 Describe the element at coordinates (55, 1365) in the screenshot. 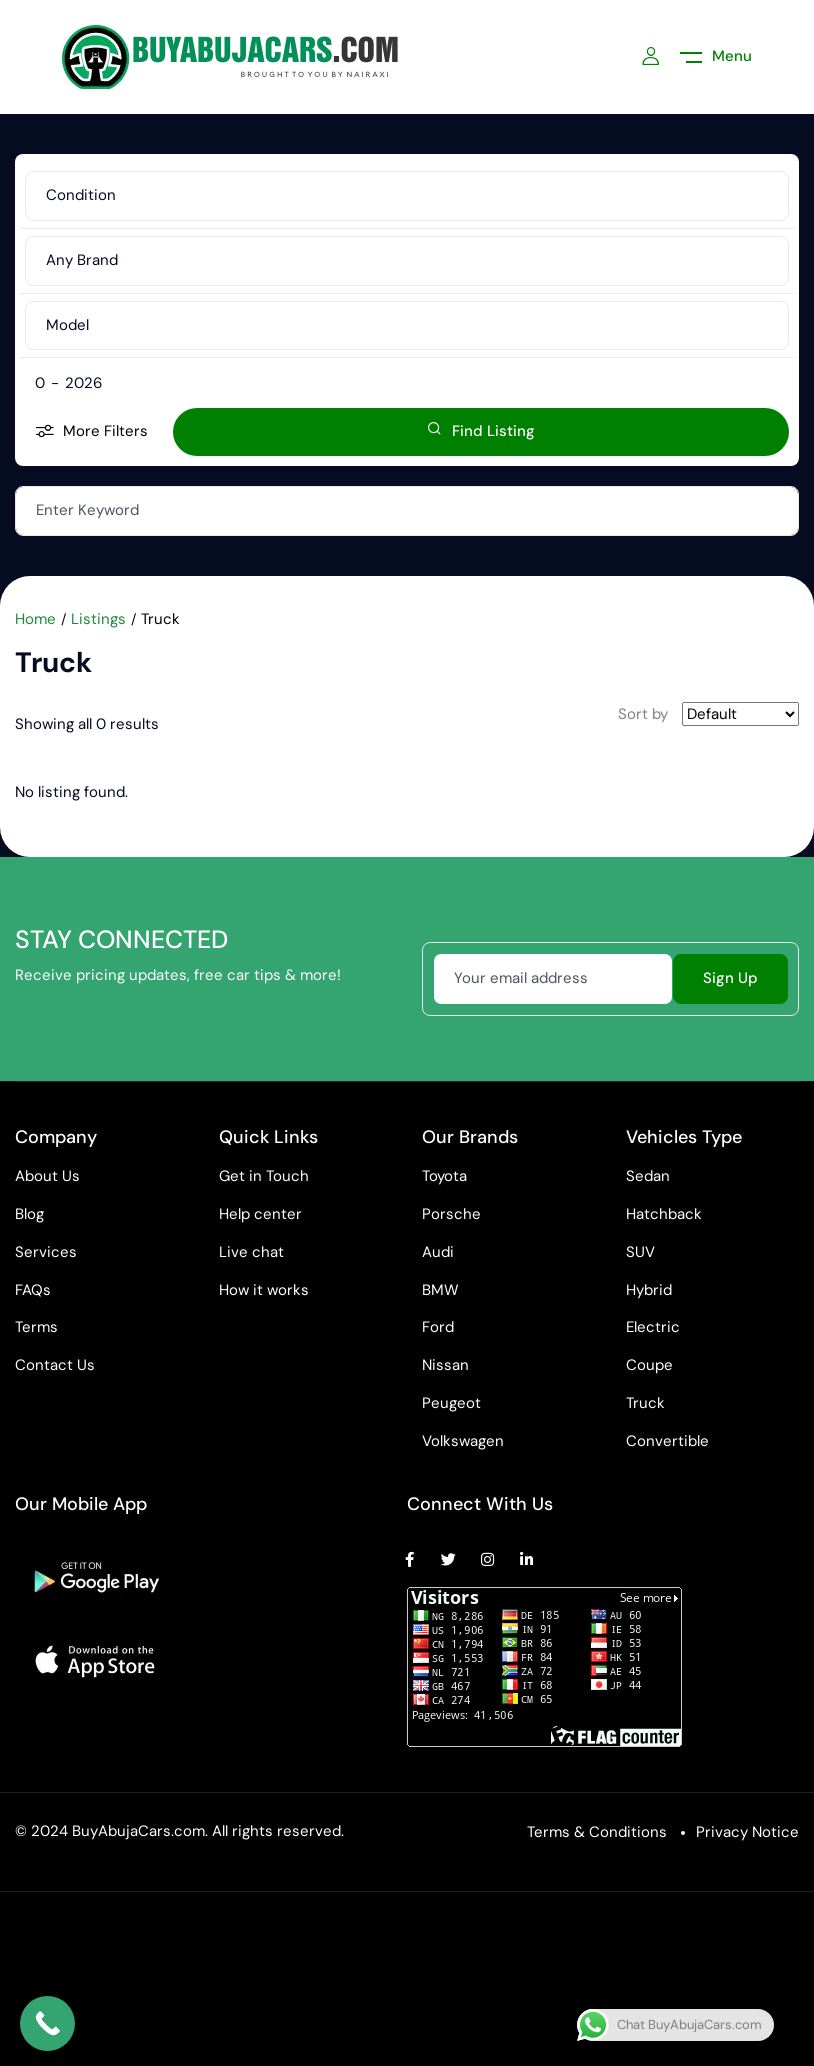

I see `Contact Us` at that location.